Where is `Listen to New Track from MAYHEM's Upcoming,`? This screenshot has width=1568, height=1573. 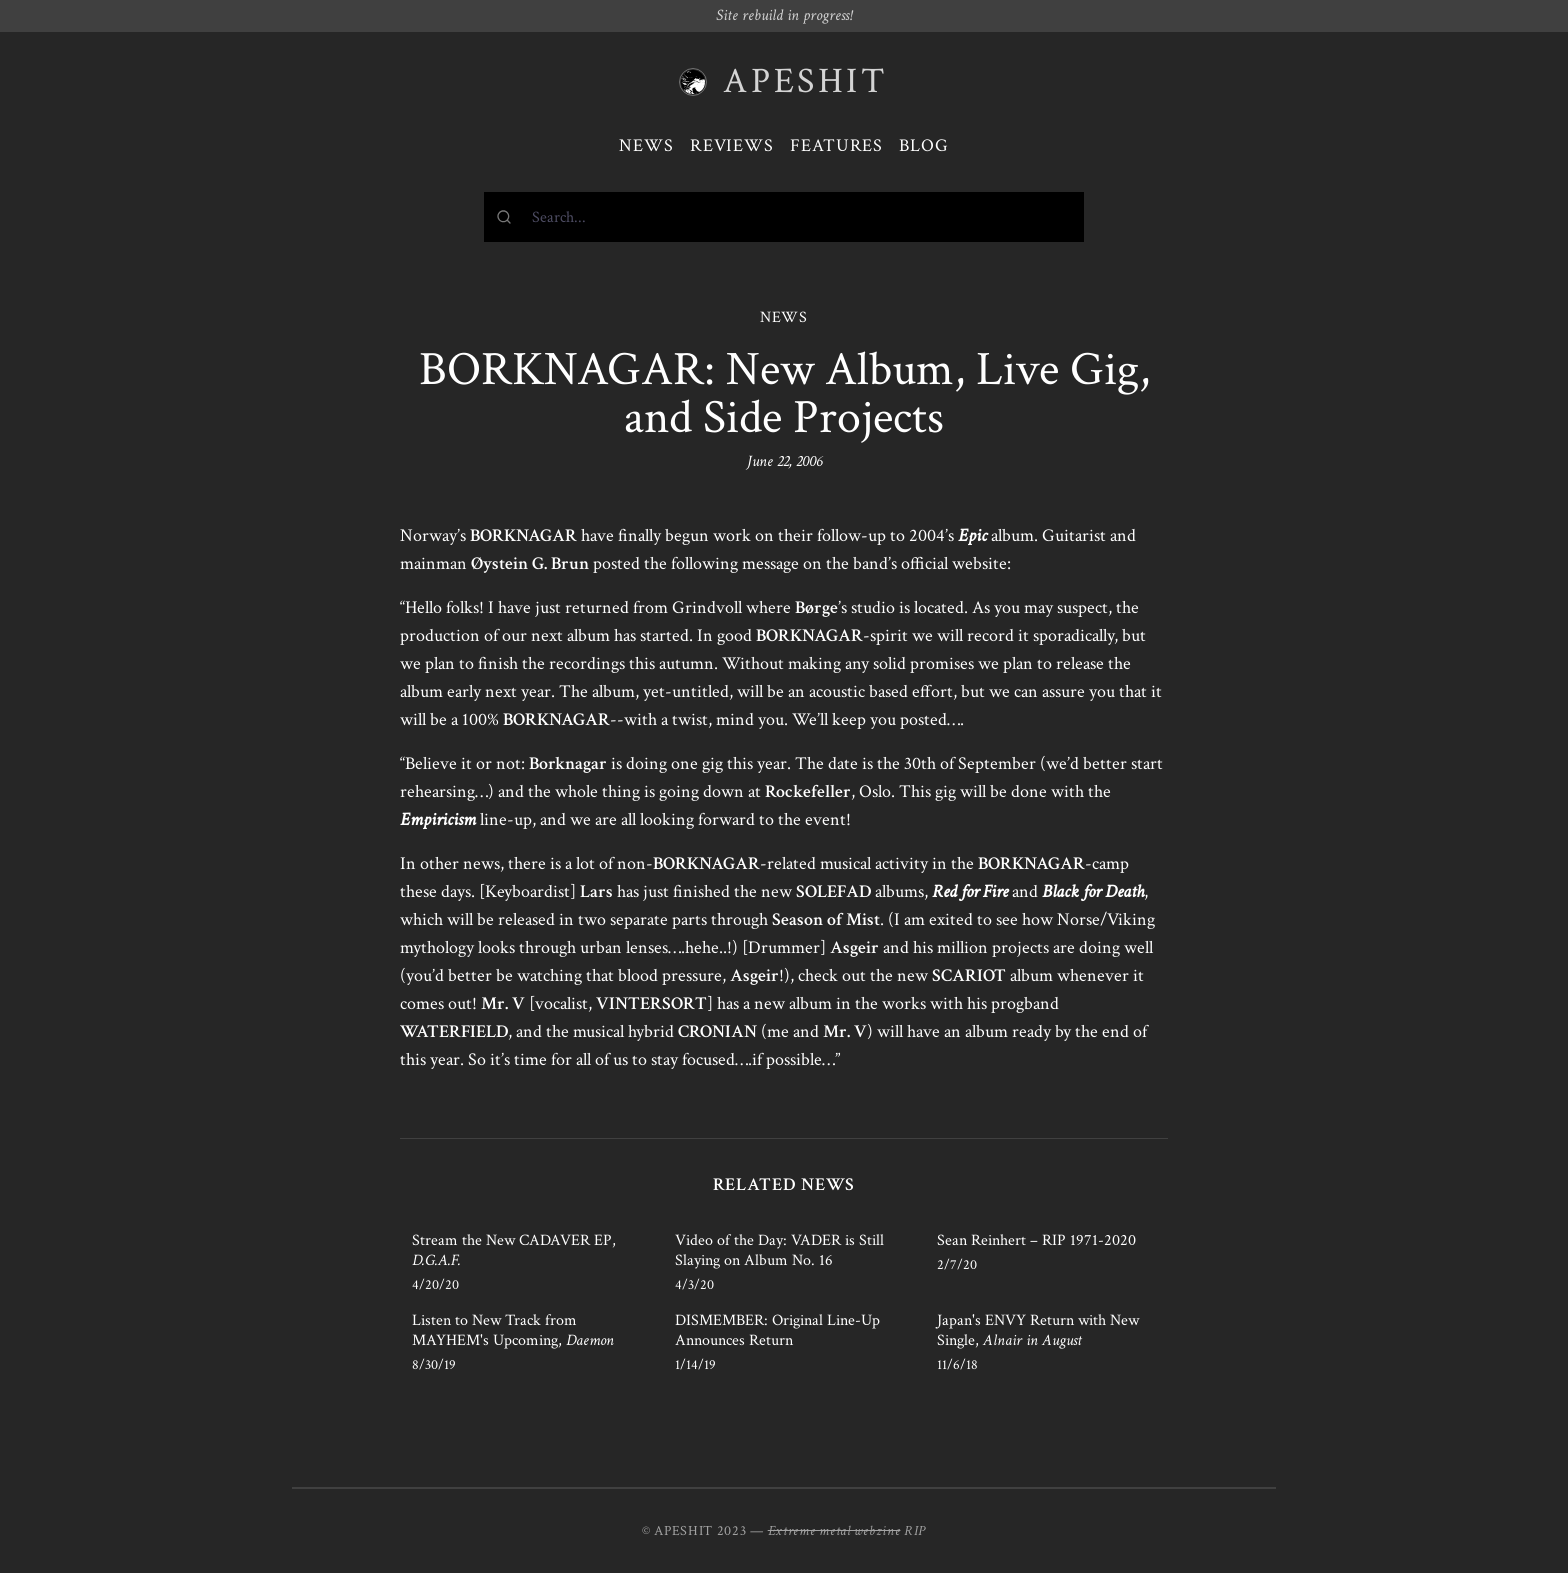
Listen to New Track from MAYHEM's Upcoming, is located at coordinates (513, 1330).